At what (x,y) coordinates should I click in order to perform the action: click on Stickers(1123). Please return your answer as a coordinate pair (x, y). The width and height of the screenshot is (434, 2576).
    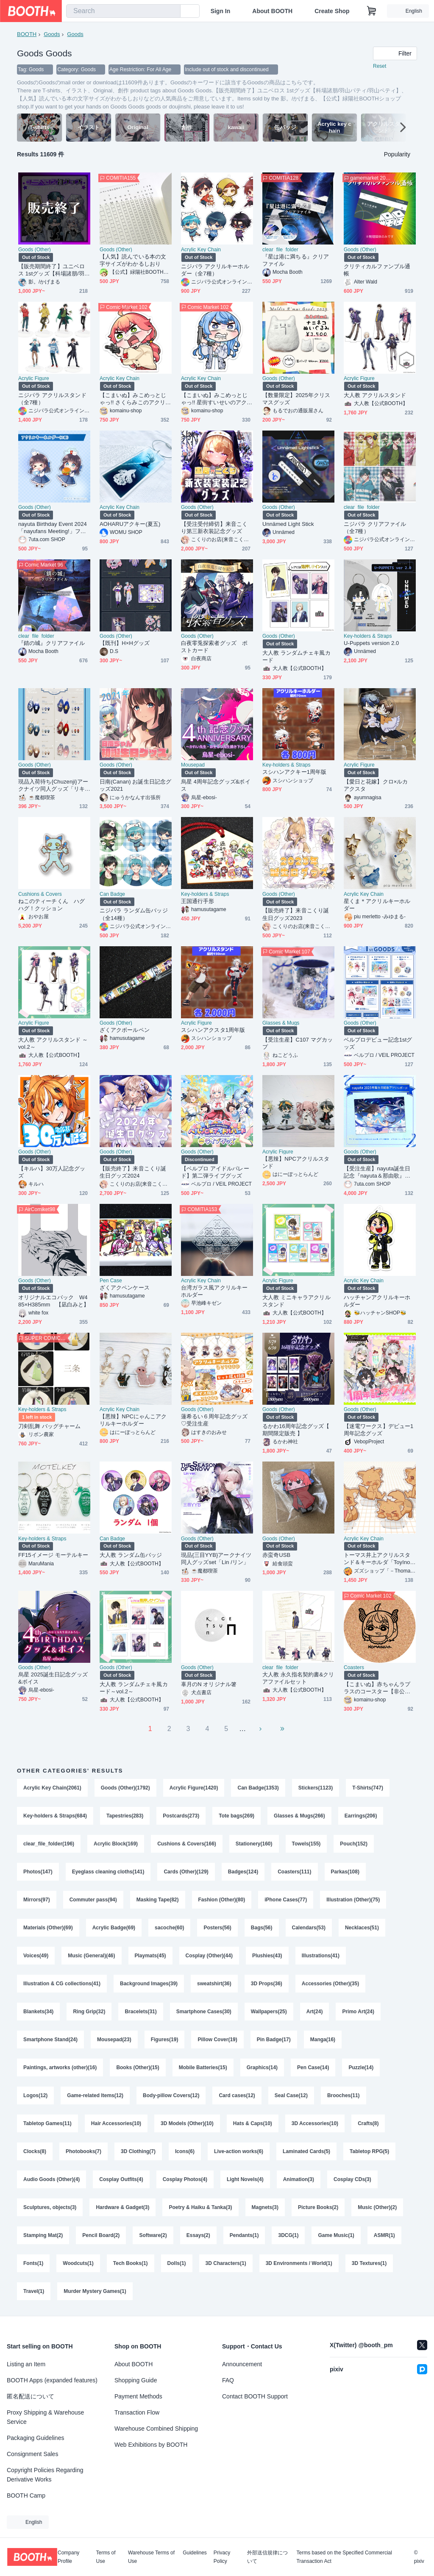
    Looking at the image, I should click on (315, 1788).